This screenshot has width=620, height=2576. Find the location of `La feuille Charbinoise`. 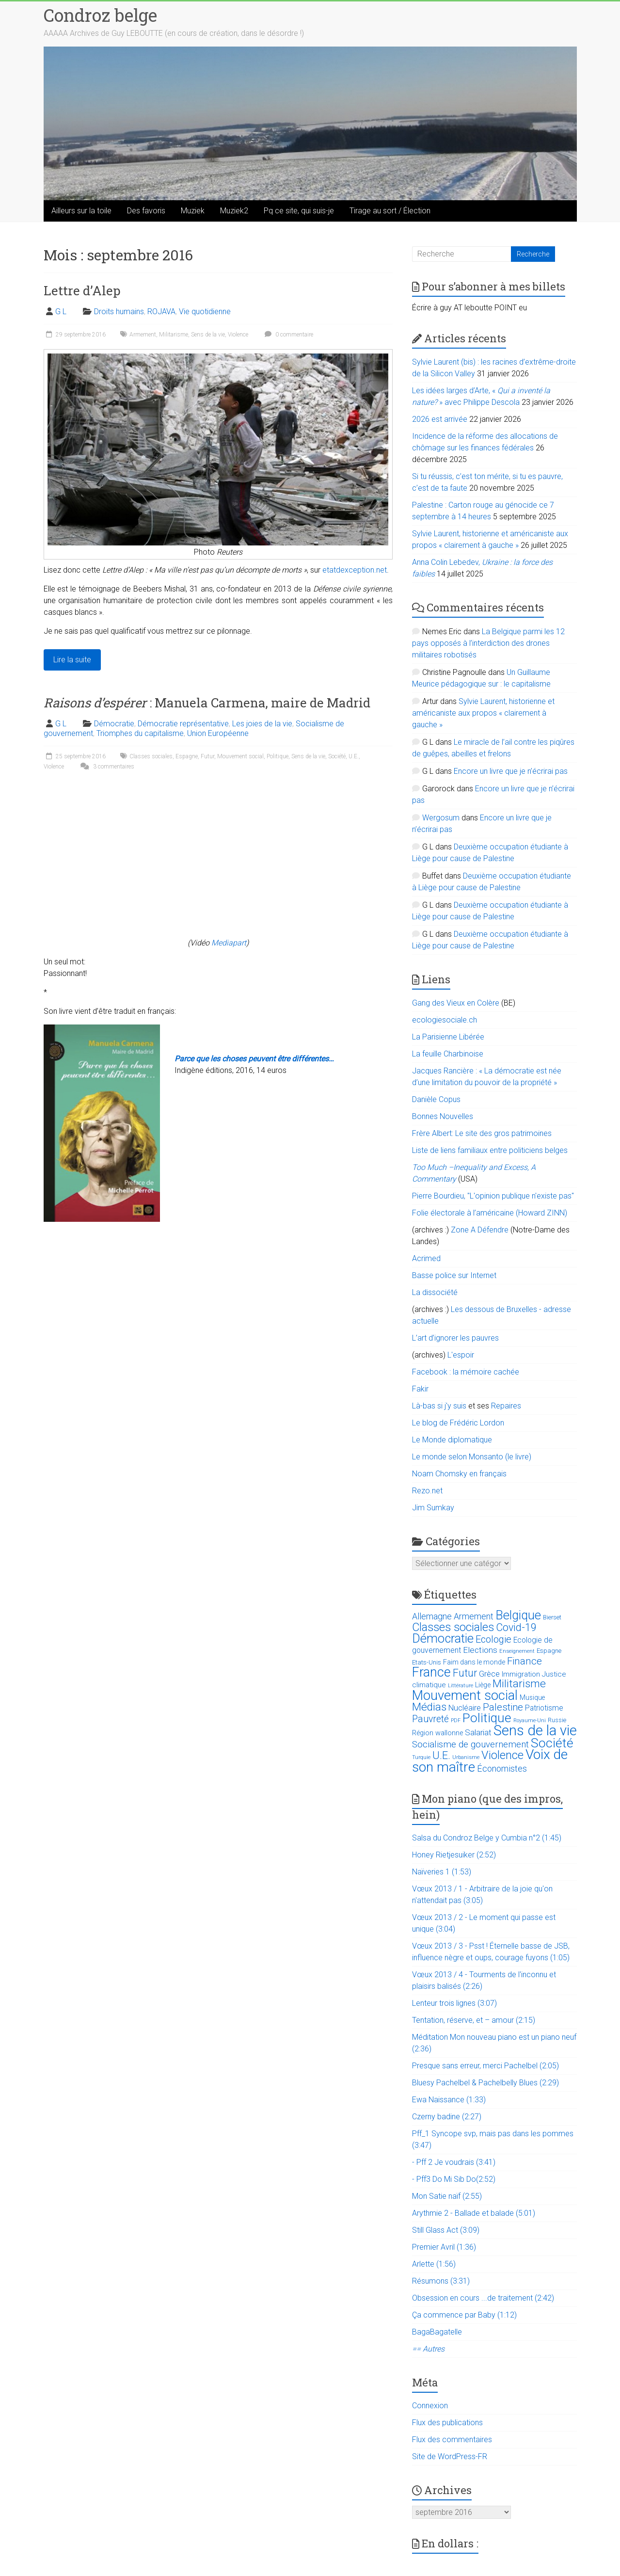

La feuille Charbinoise is located at coordinates (447, 1053).